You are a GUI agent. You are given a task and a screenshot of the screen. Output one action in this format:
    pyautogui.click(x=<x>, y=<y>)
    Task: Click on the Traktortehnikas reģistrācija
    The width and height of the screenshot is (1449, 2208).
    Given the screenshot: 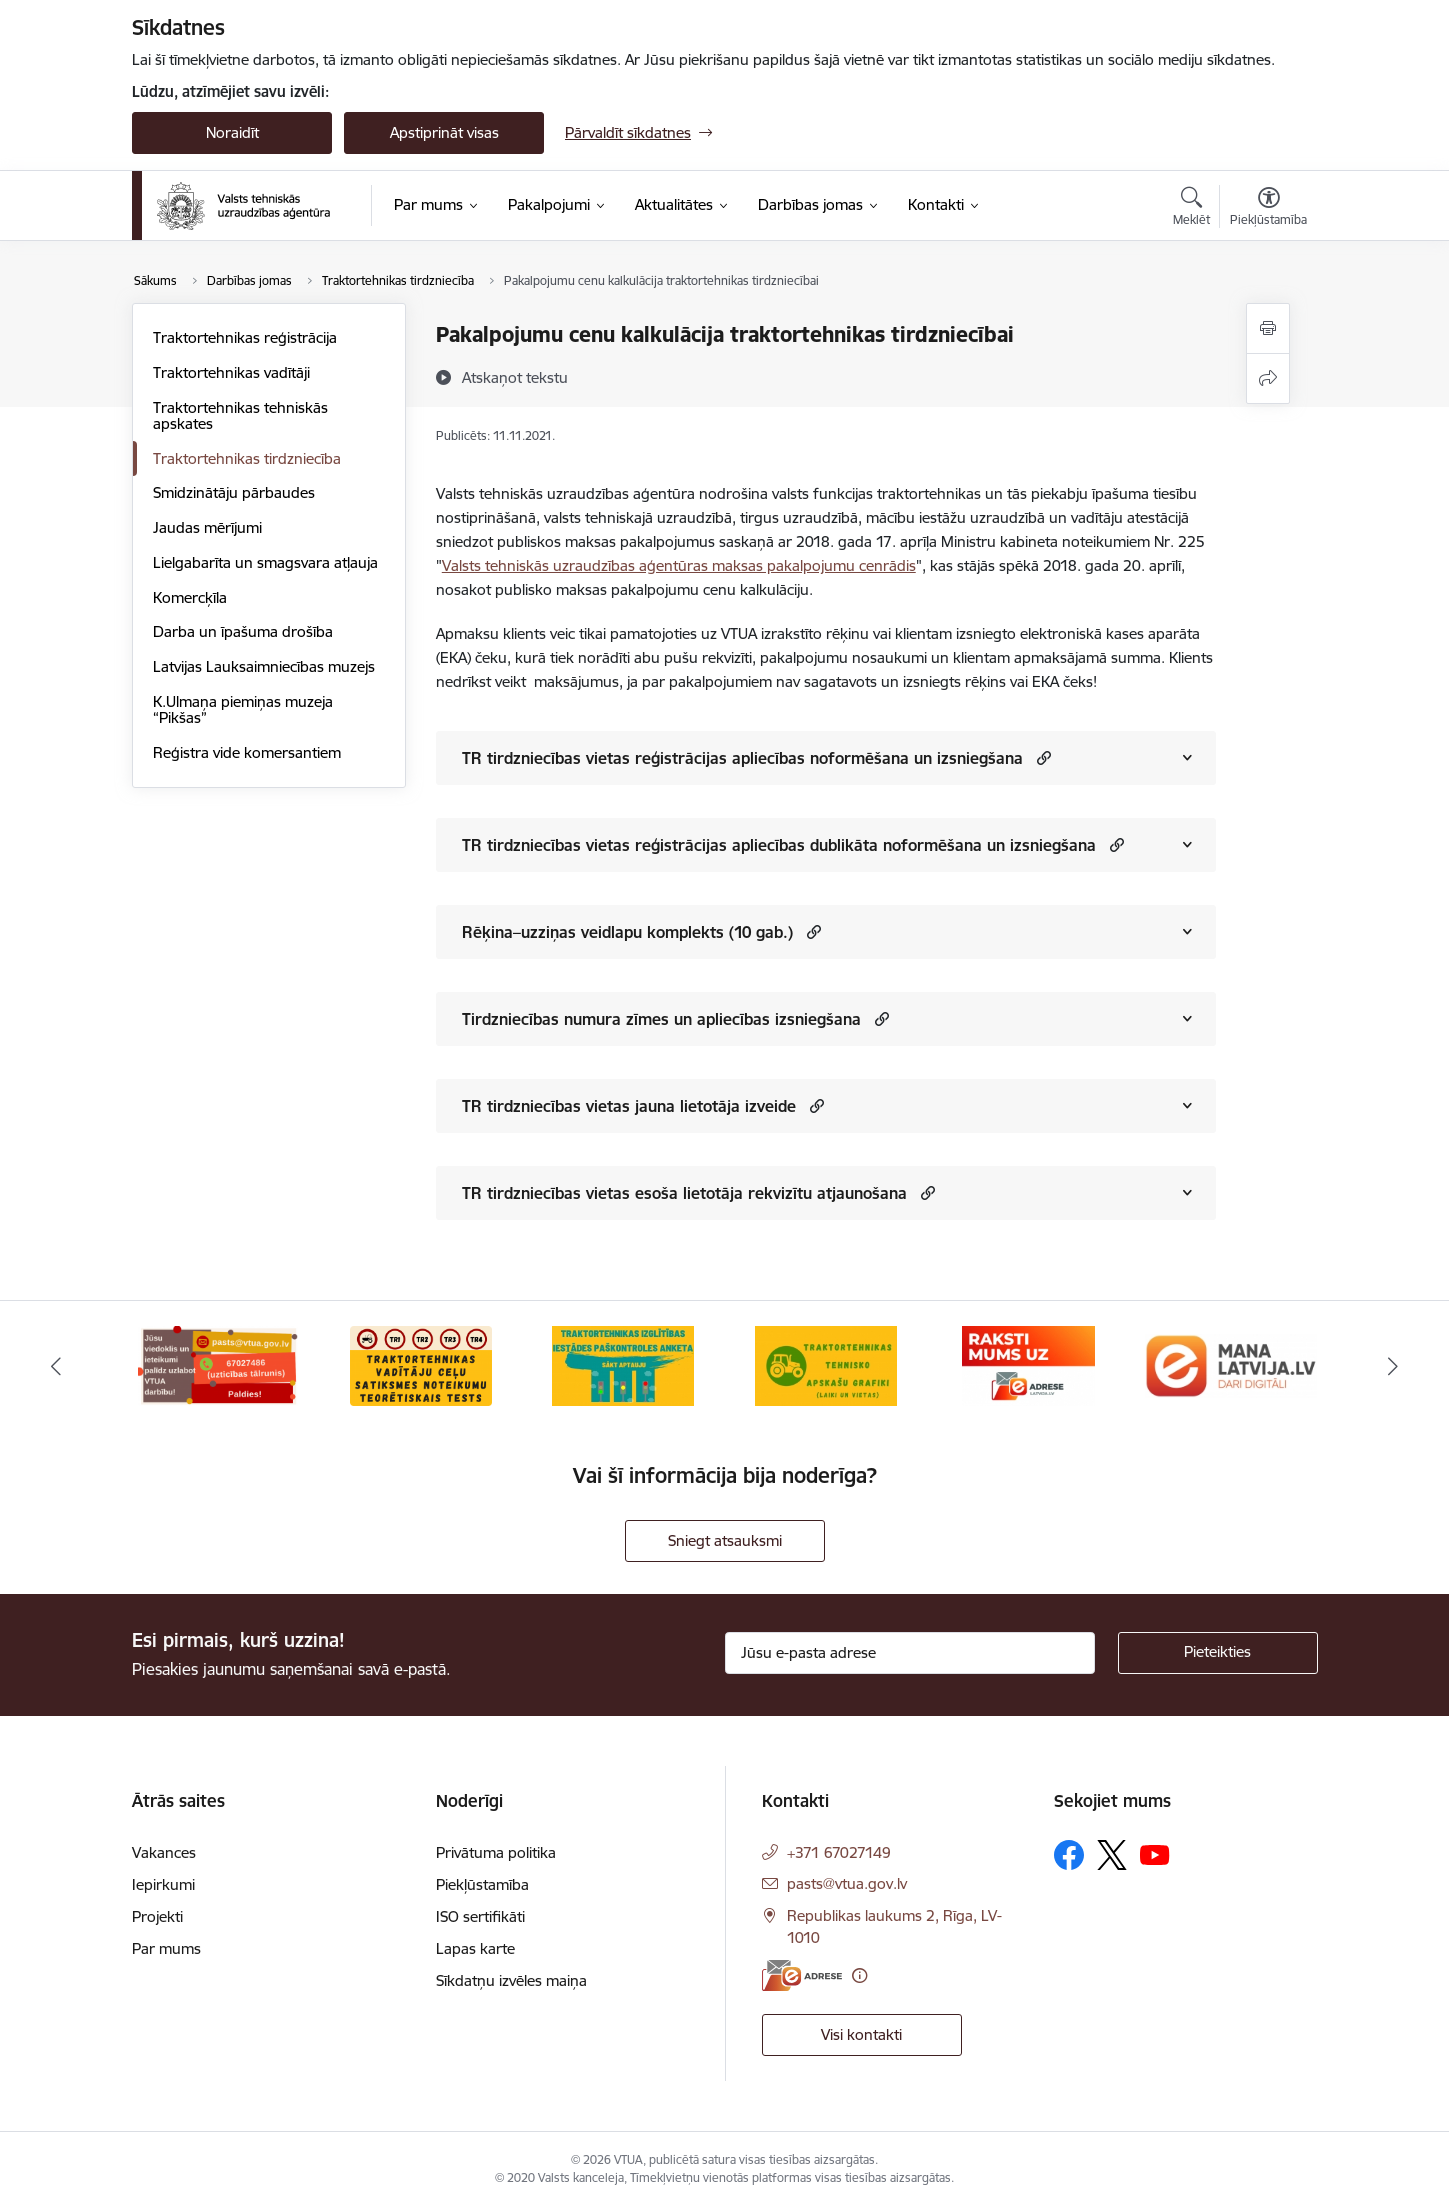 What is the action you would take?
    pyautogui.click(x=245, y=337)
    